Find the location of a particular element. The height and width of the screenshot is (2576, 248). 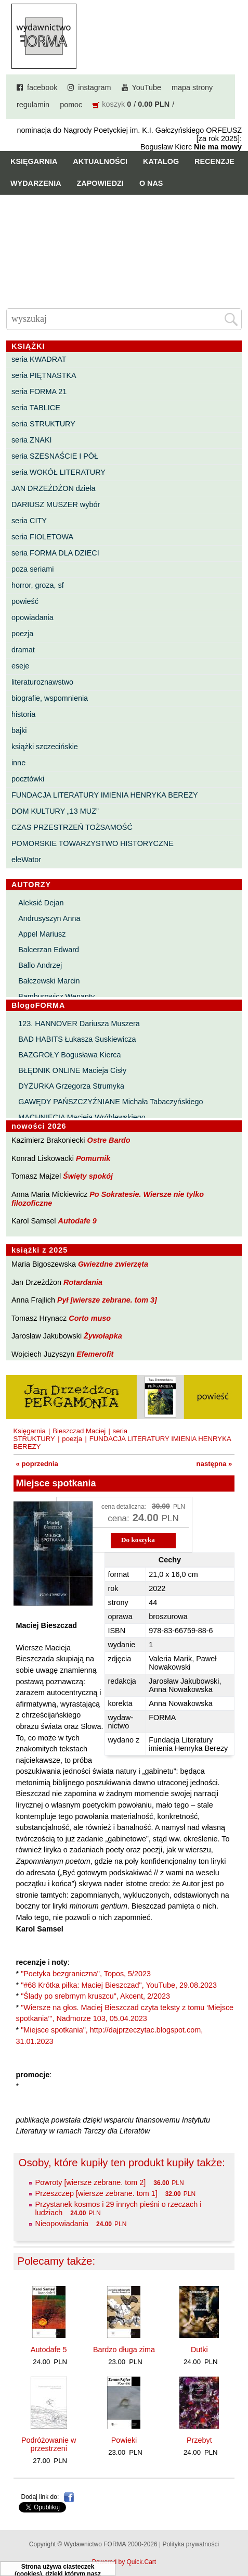

pomoc is located at coordinates (71, 104).